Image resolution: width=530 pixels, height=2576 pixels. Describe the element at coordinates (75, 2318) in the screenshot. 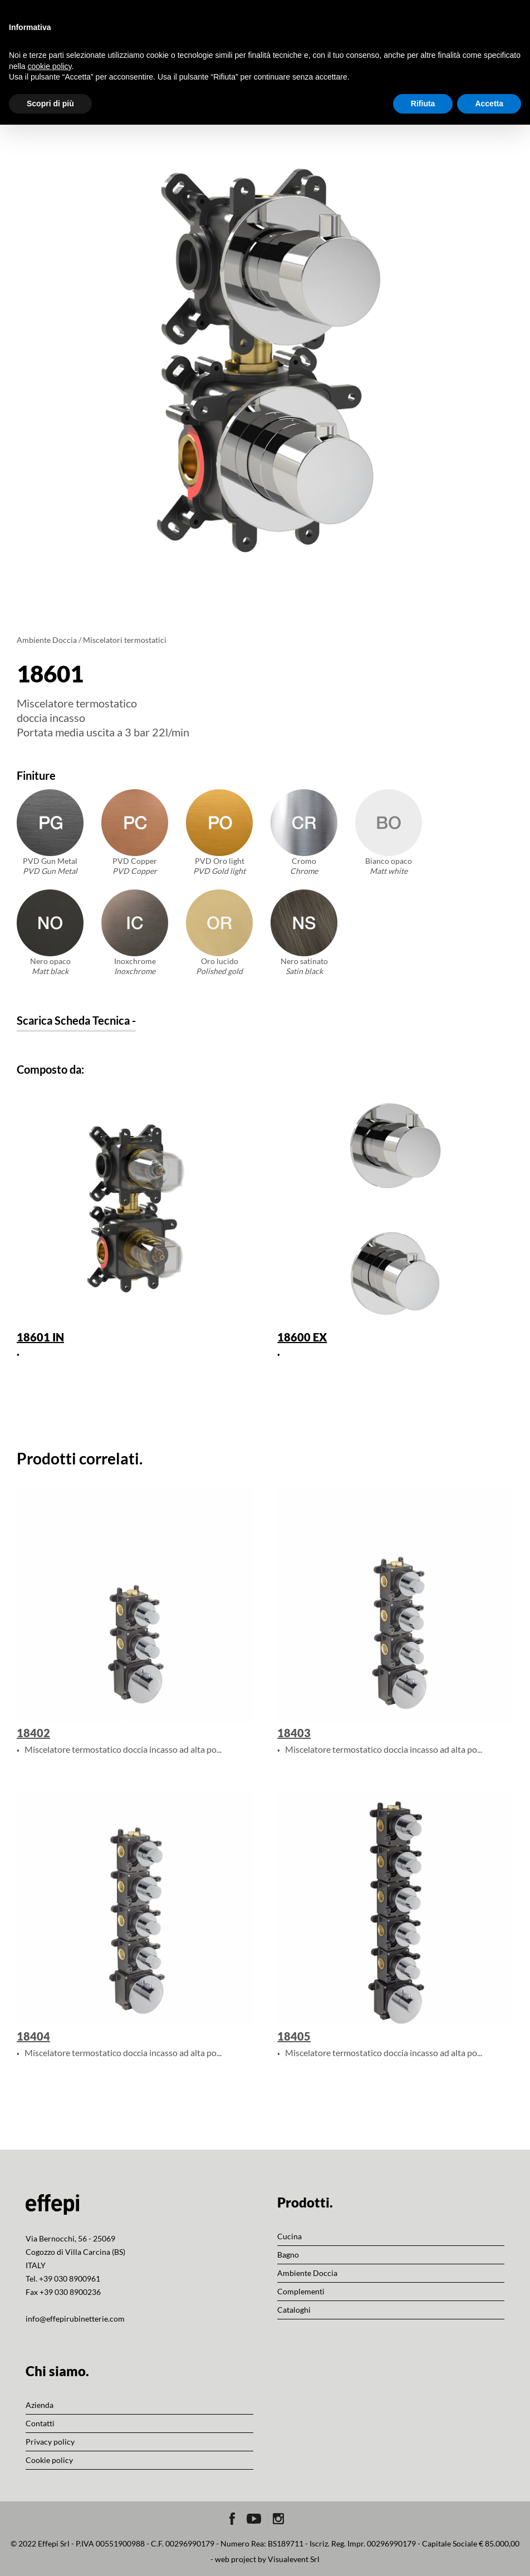

I see `info@effepirubinetterie.com` at that location.